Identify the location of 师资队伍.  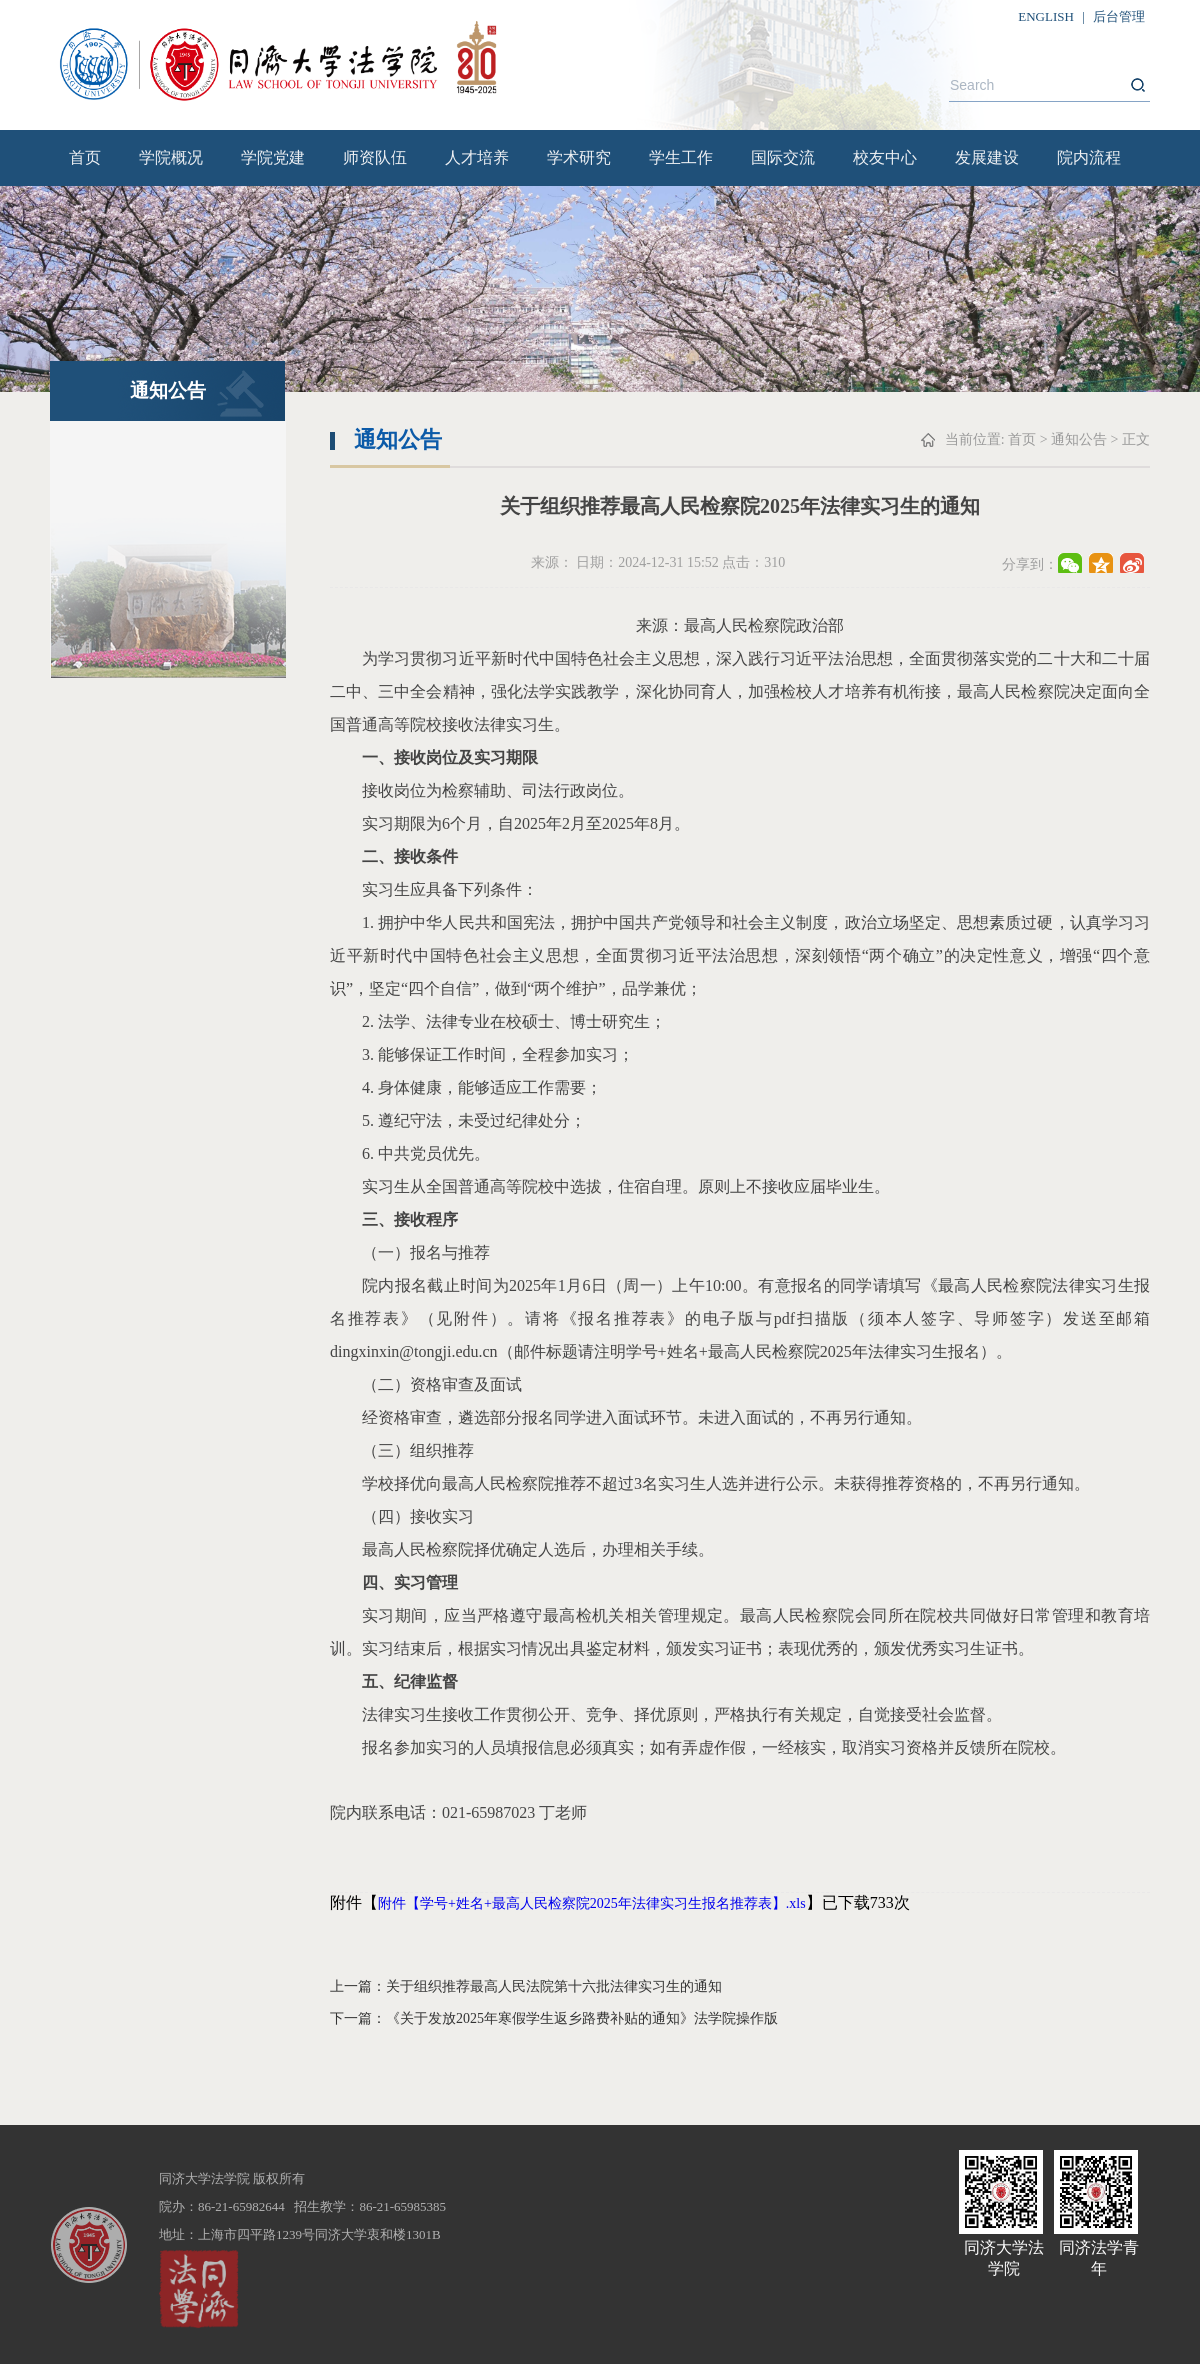
(375, 157).